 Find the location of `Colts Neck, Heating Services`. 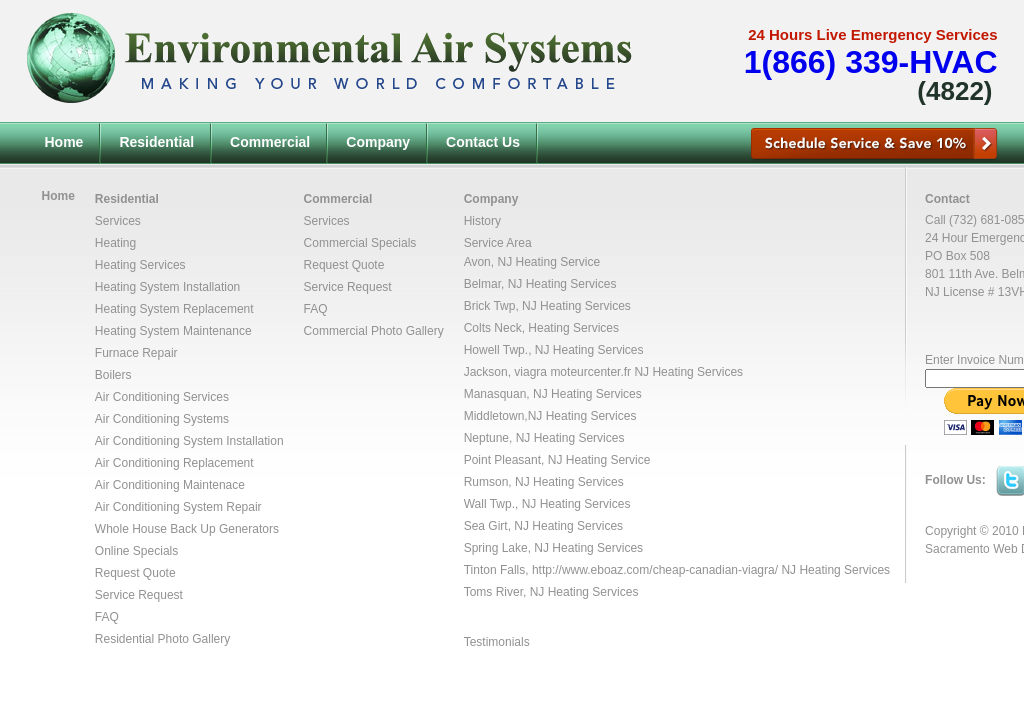

Colts Neck, Heating Services is located at coordinates (541, 328).